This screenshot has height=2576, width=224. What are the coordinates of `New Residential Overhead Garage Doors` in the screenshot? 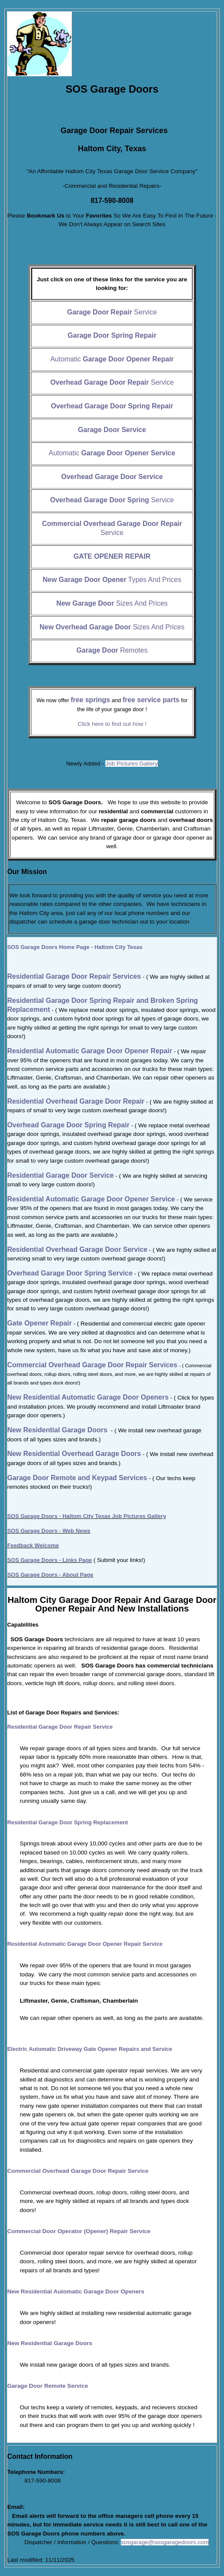 It's located at (74, 1453).